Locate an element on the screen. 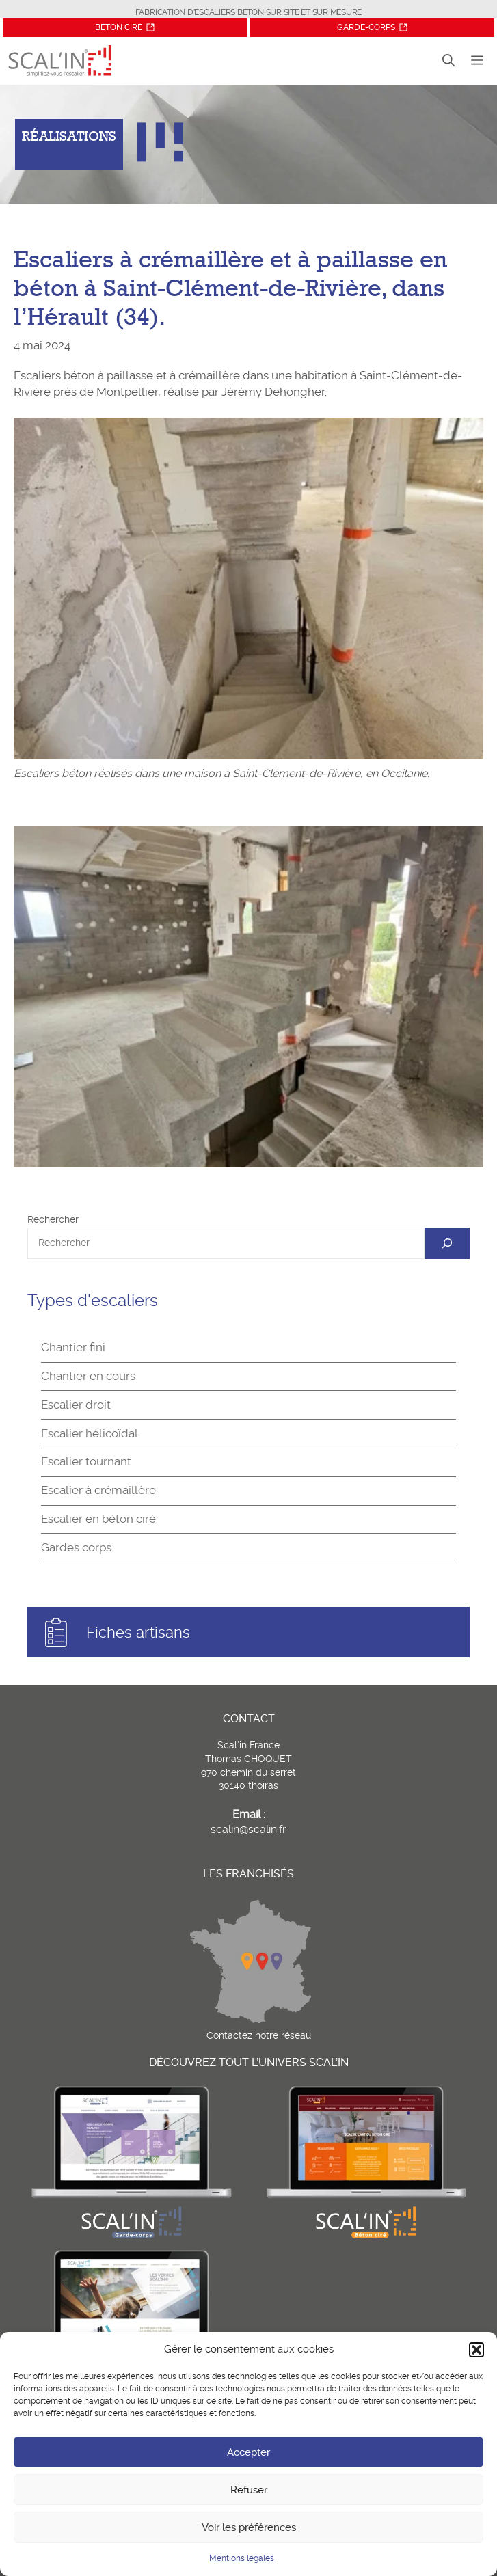  Gardes corps is located at coordinates (76, 1547).